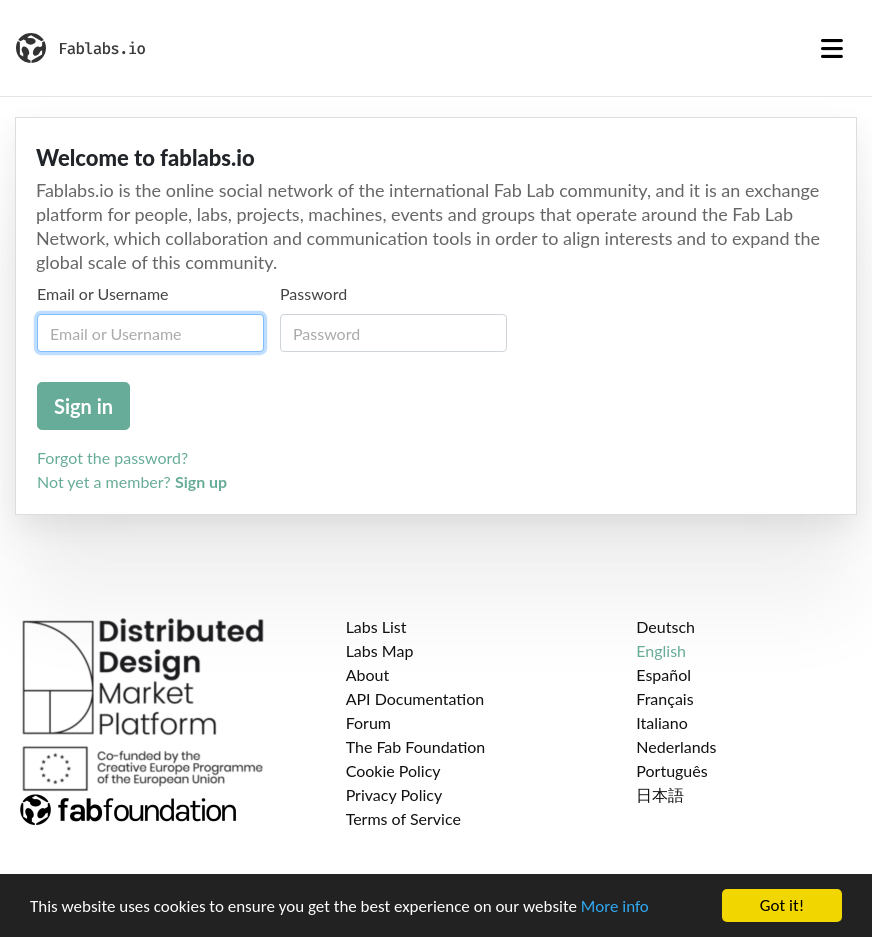 The width and height of the screenshot is (872, 937). Describe the element at coordinates (664, 698) in the screenshot. I see `Français` at that location.